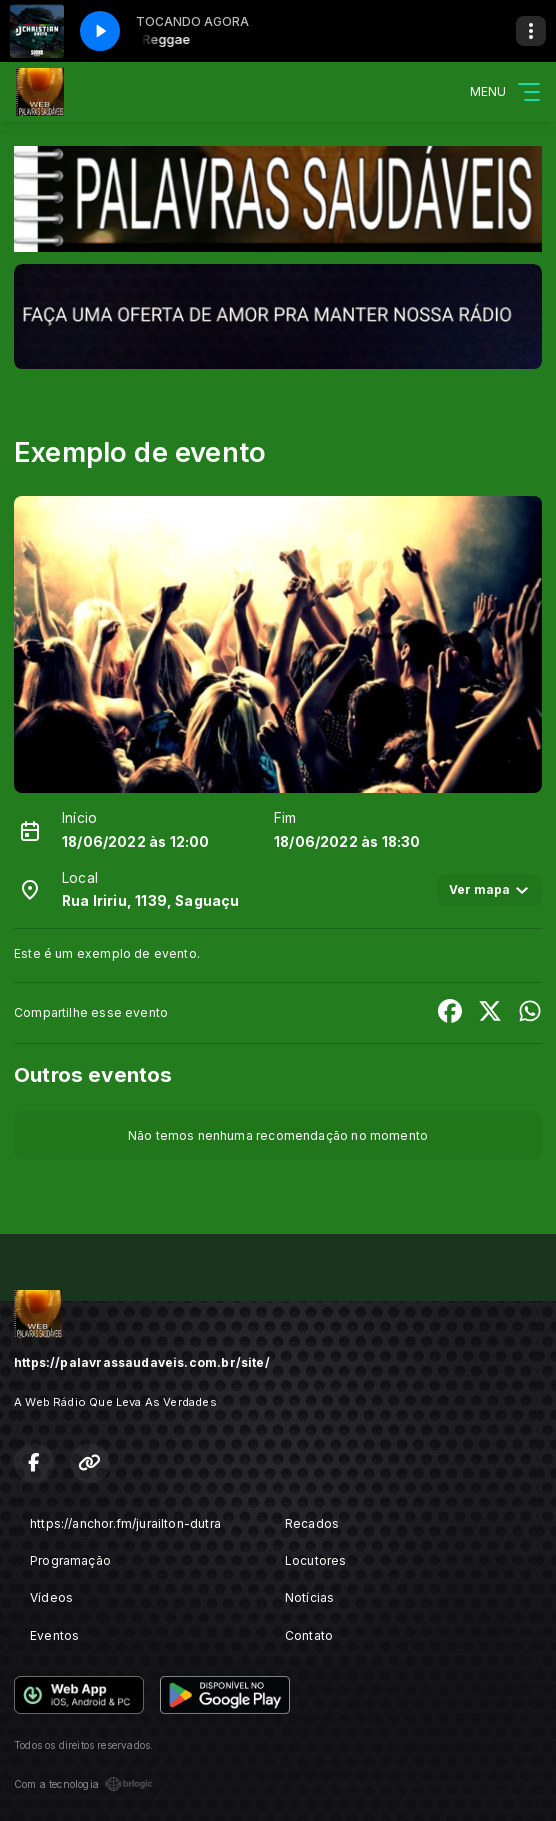 The width and height of the screenshot is (556, 1821). What do you see at coordinates (309, 1597) in the screenshot?
I see `Notícias` at bounding box center [309, 1597].